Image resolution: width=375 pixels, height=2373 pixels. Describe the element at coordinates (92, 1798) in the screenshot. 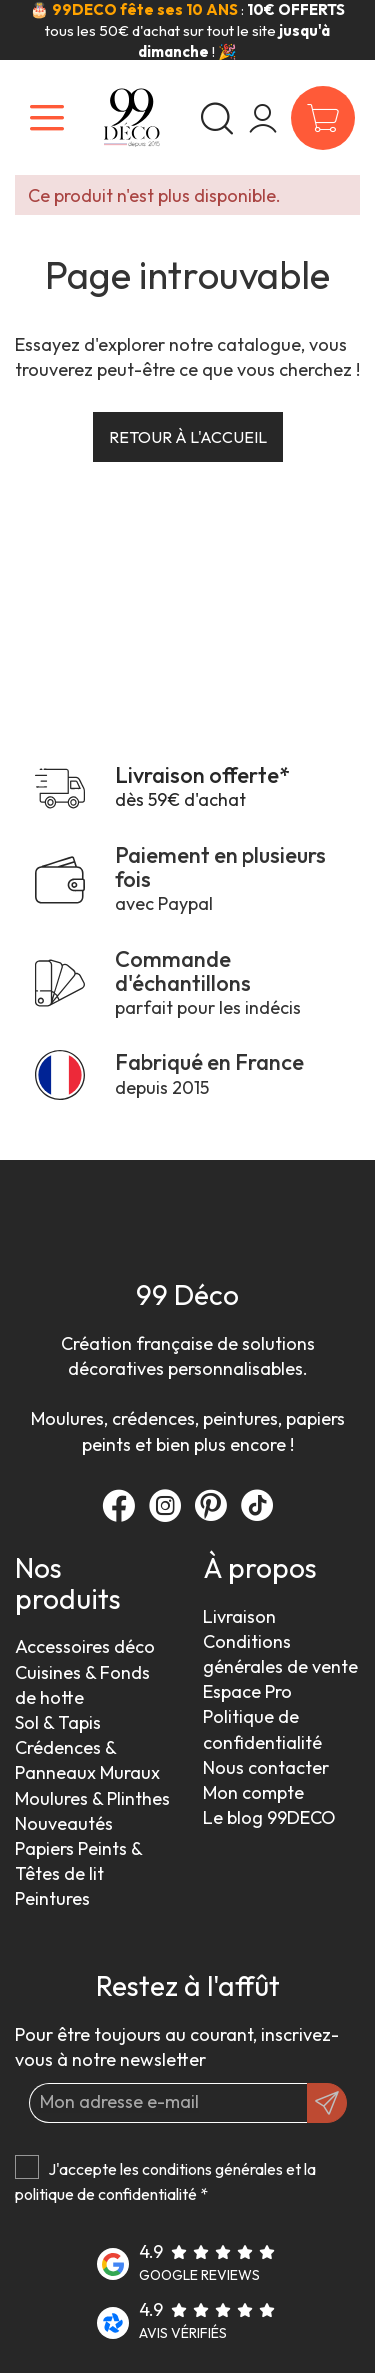

I see `Moulures & Plinthes` at that location.